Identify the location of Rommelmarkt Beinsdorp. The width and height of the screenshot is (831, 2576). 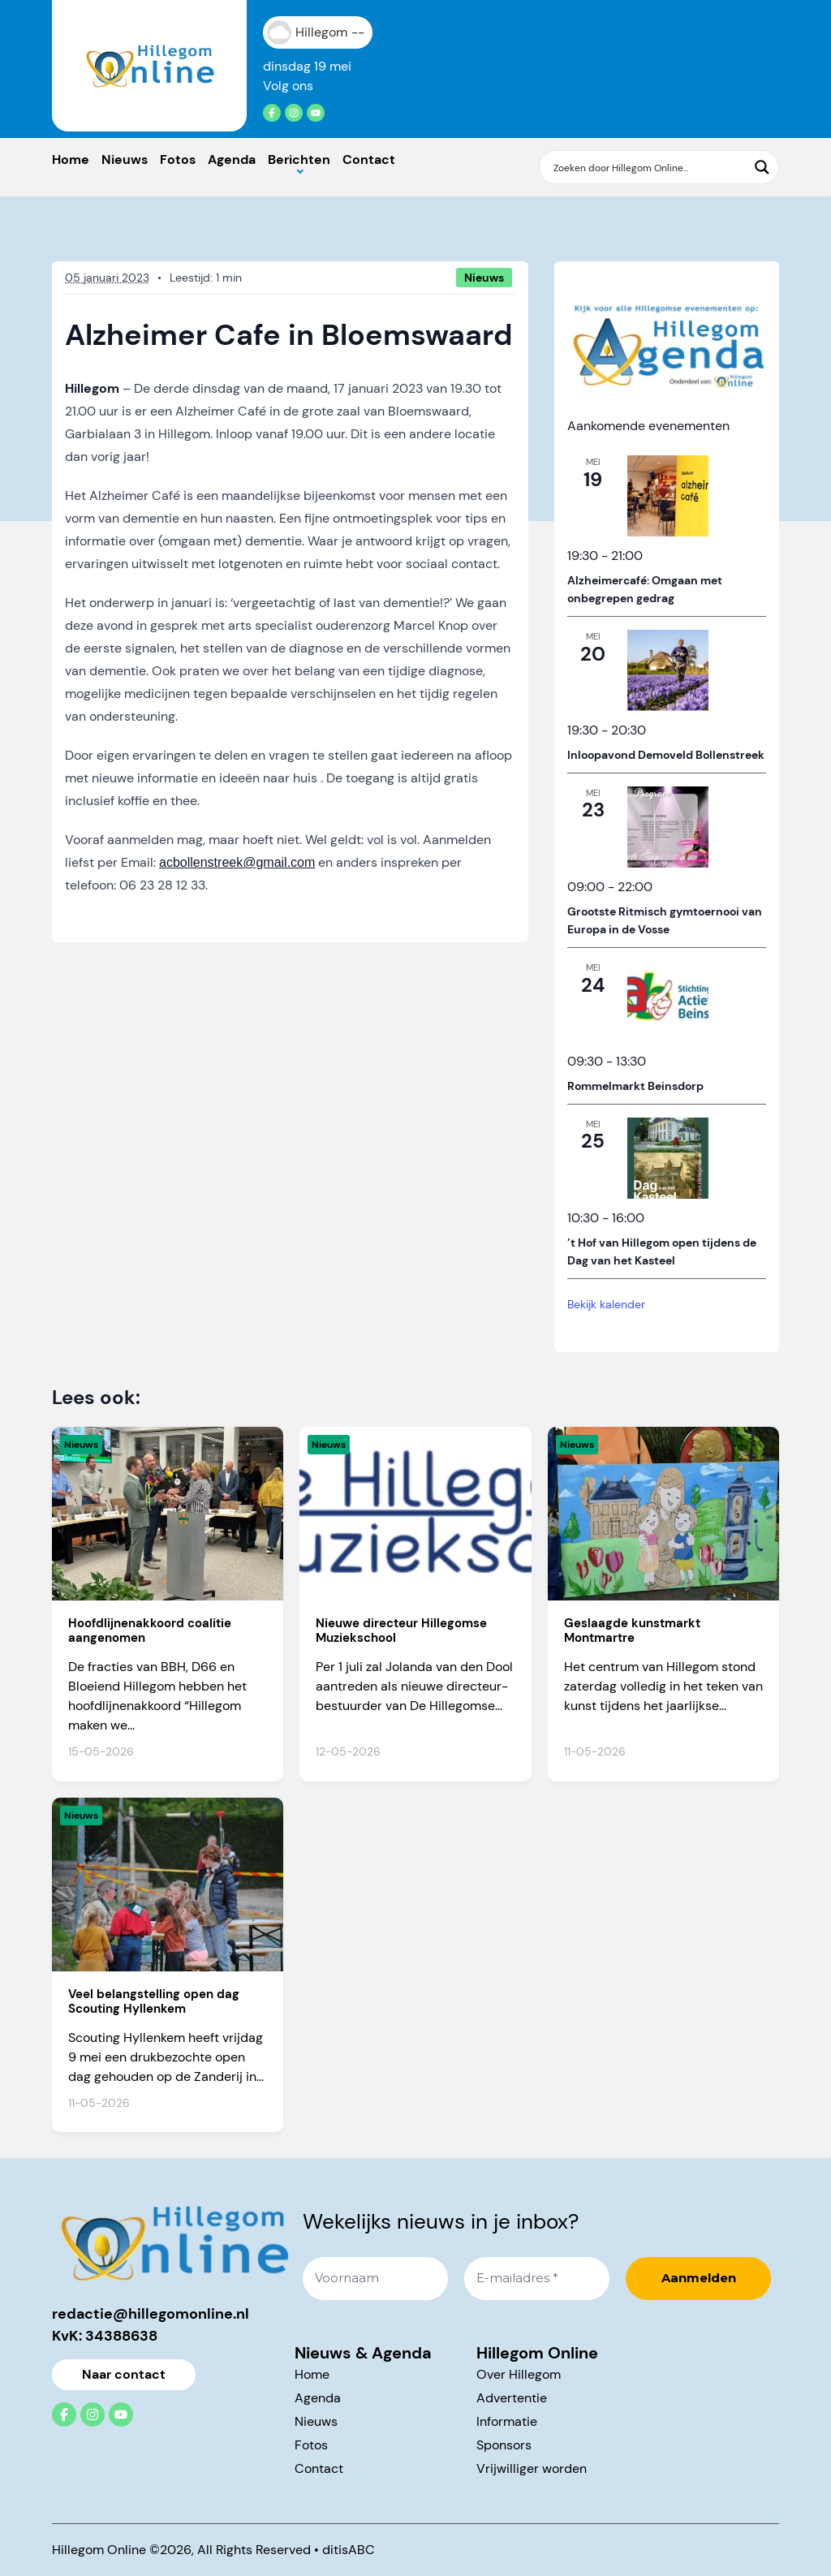
(635, 1086).